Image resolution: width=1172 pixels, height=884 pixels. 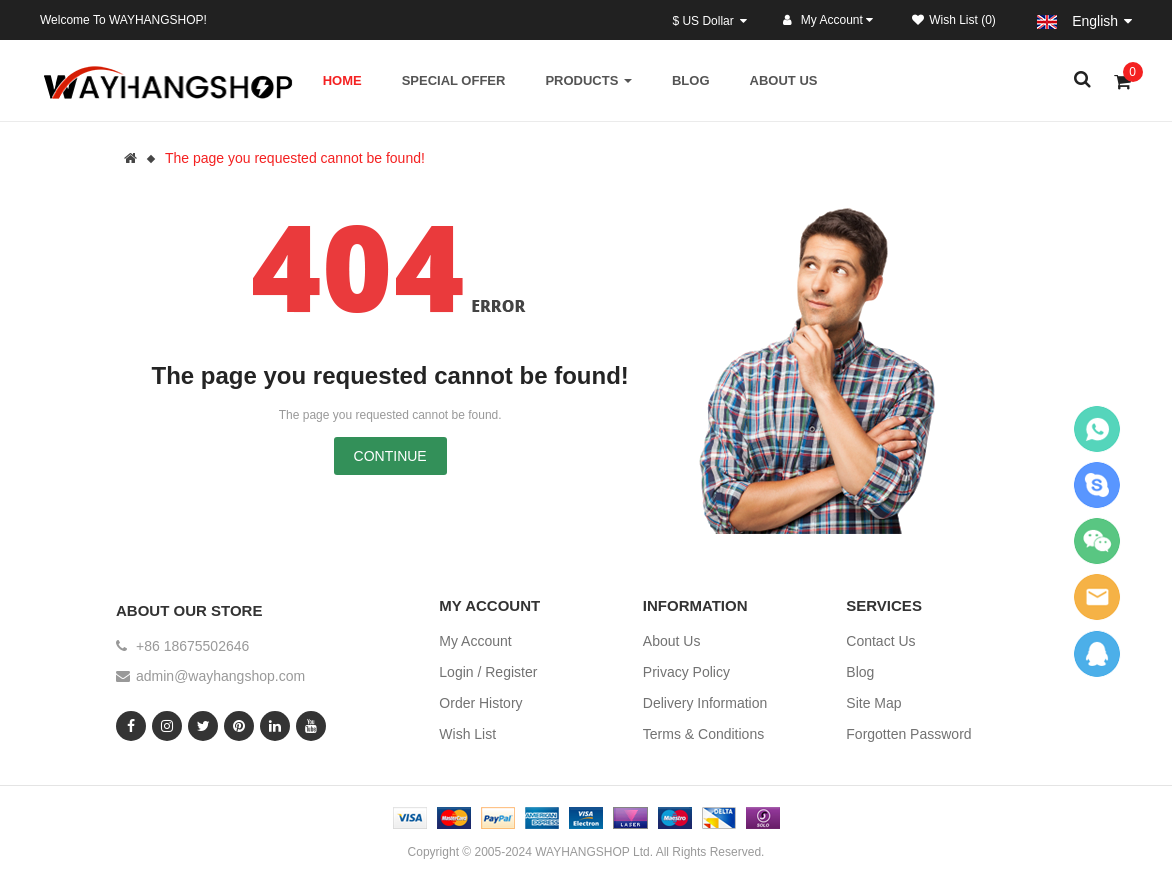 I want to click on Delivery Information, so click(x=705, y=703).